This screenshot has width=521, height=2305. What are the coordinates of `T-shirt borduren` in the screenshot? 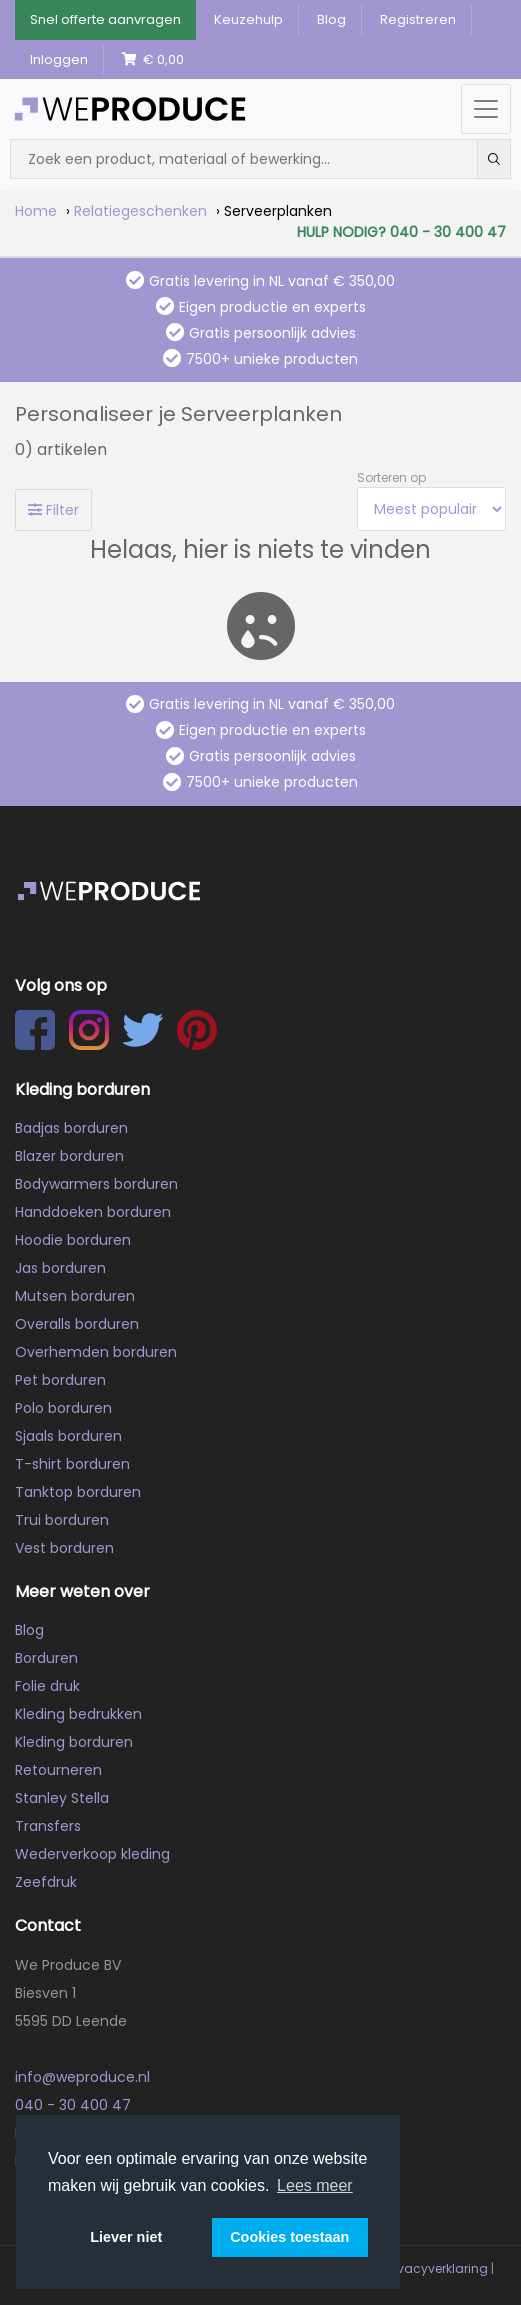 It's located at (72, 1464).